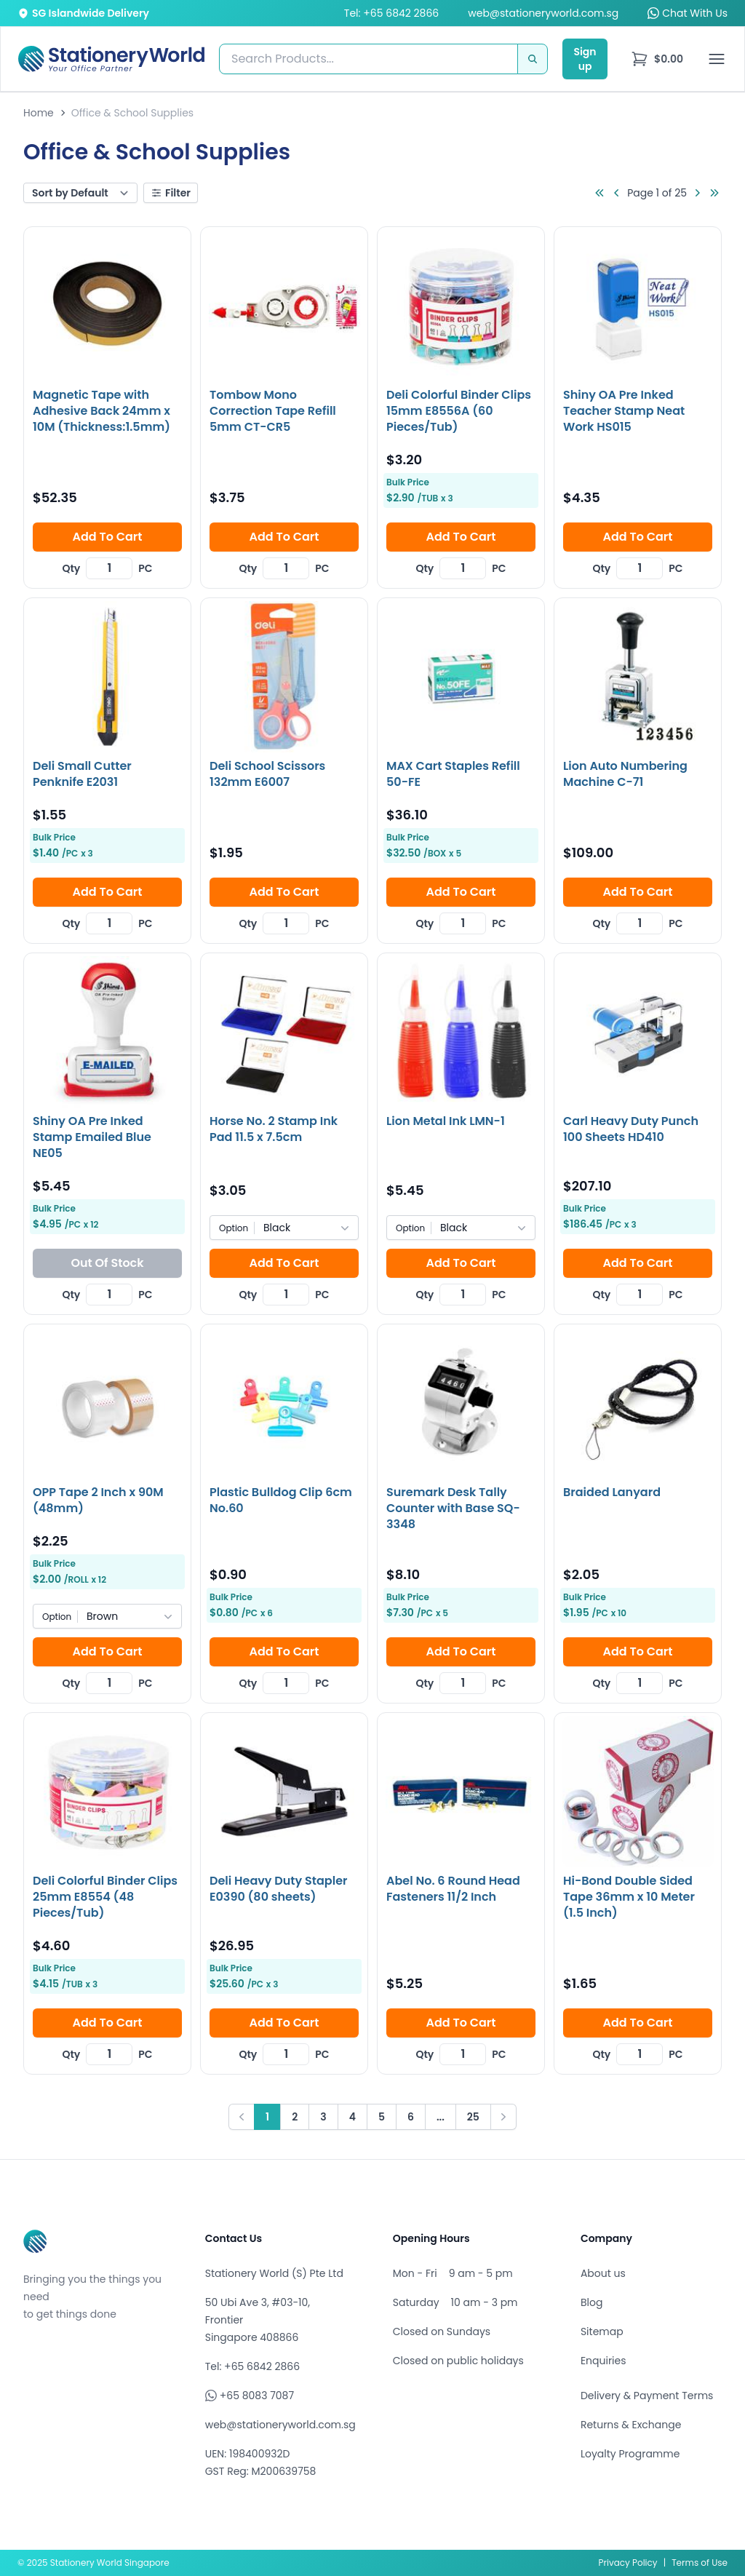 This screenshot has height=2576, width=745. What do you see at coordinates (602, 2331) in the screenshot?
I see `Sitemap` at bounding box center [602, 2331].